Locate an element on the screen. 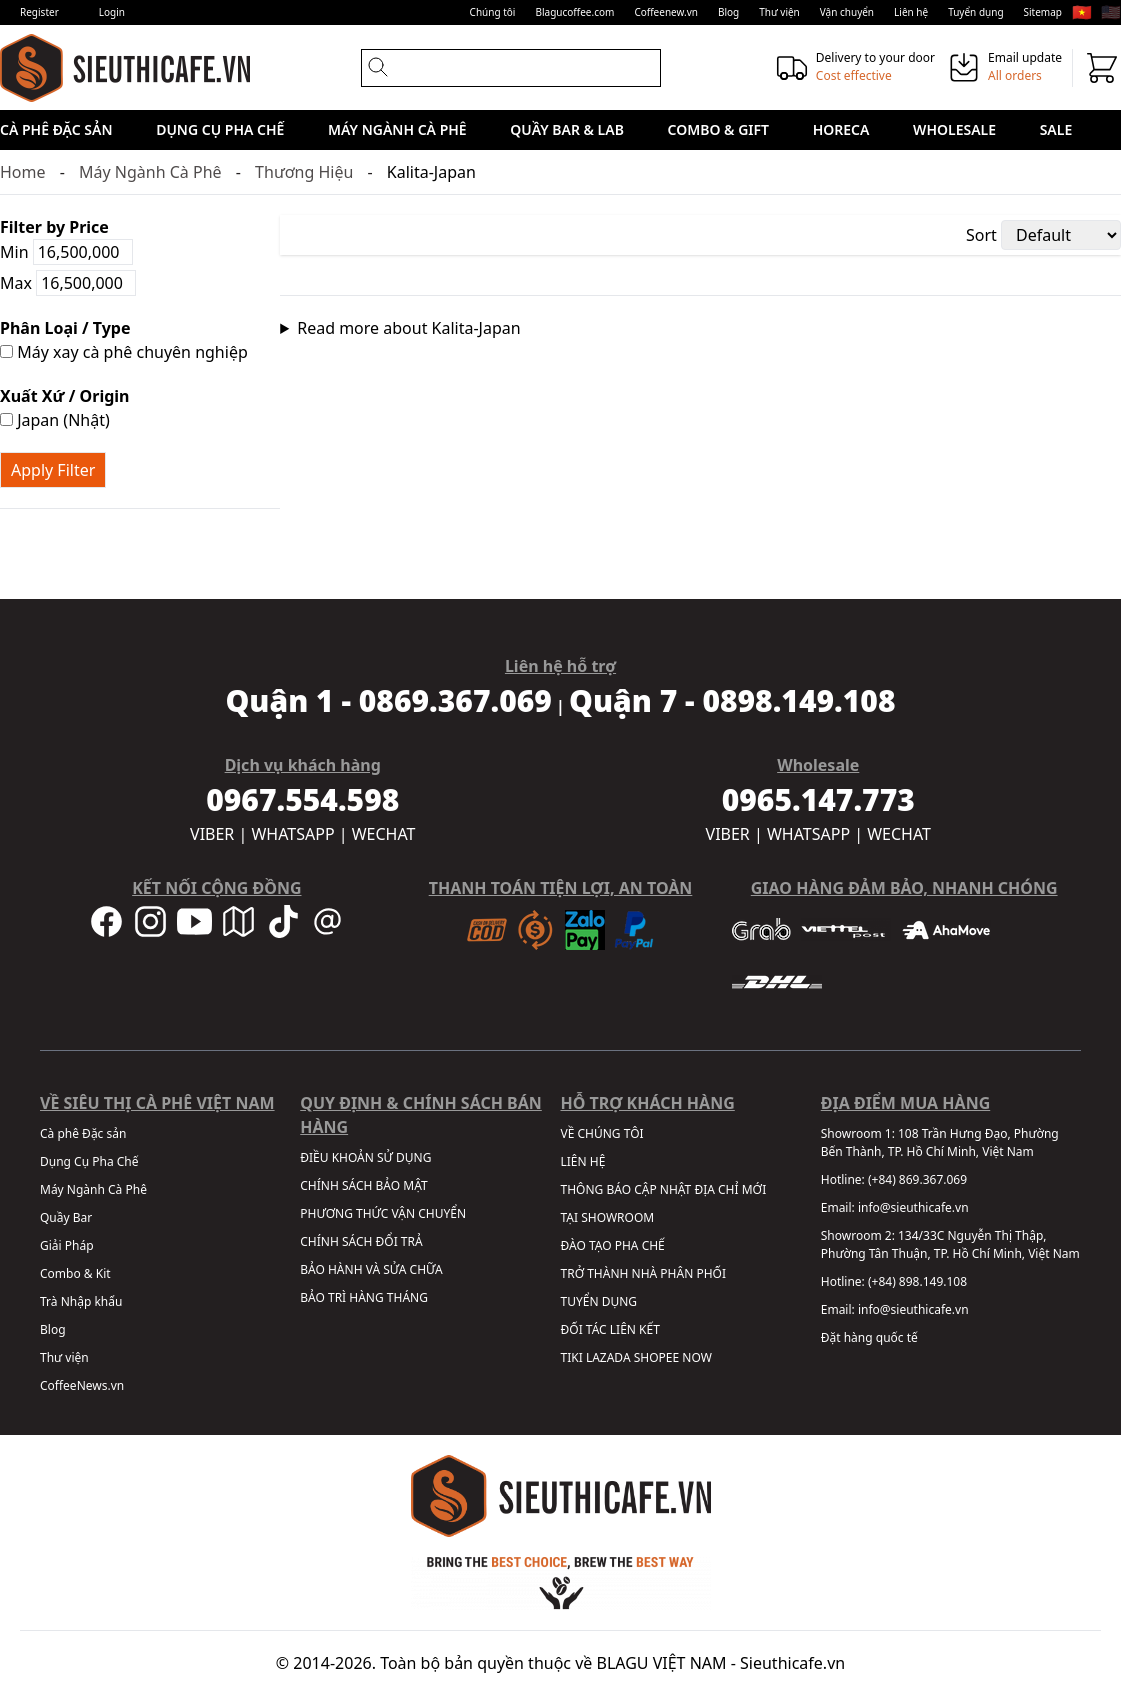 The height and width of the screenshot is (1695, 1121). Sale is located at coordinates (1056, 129).